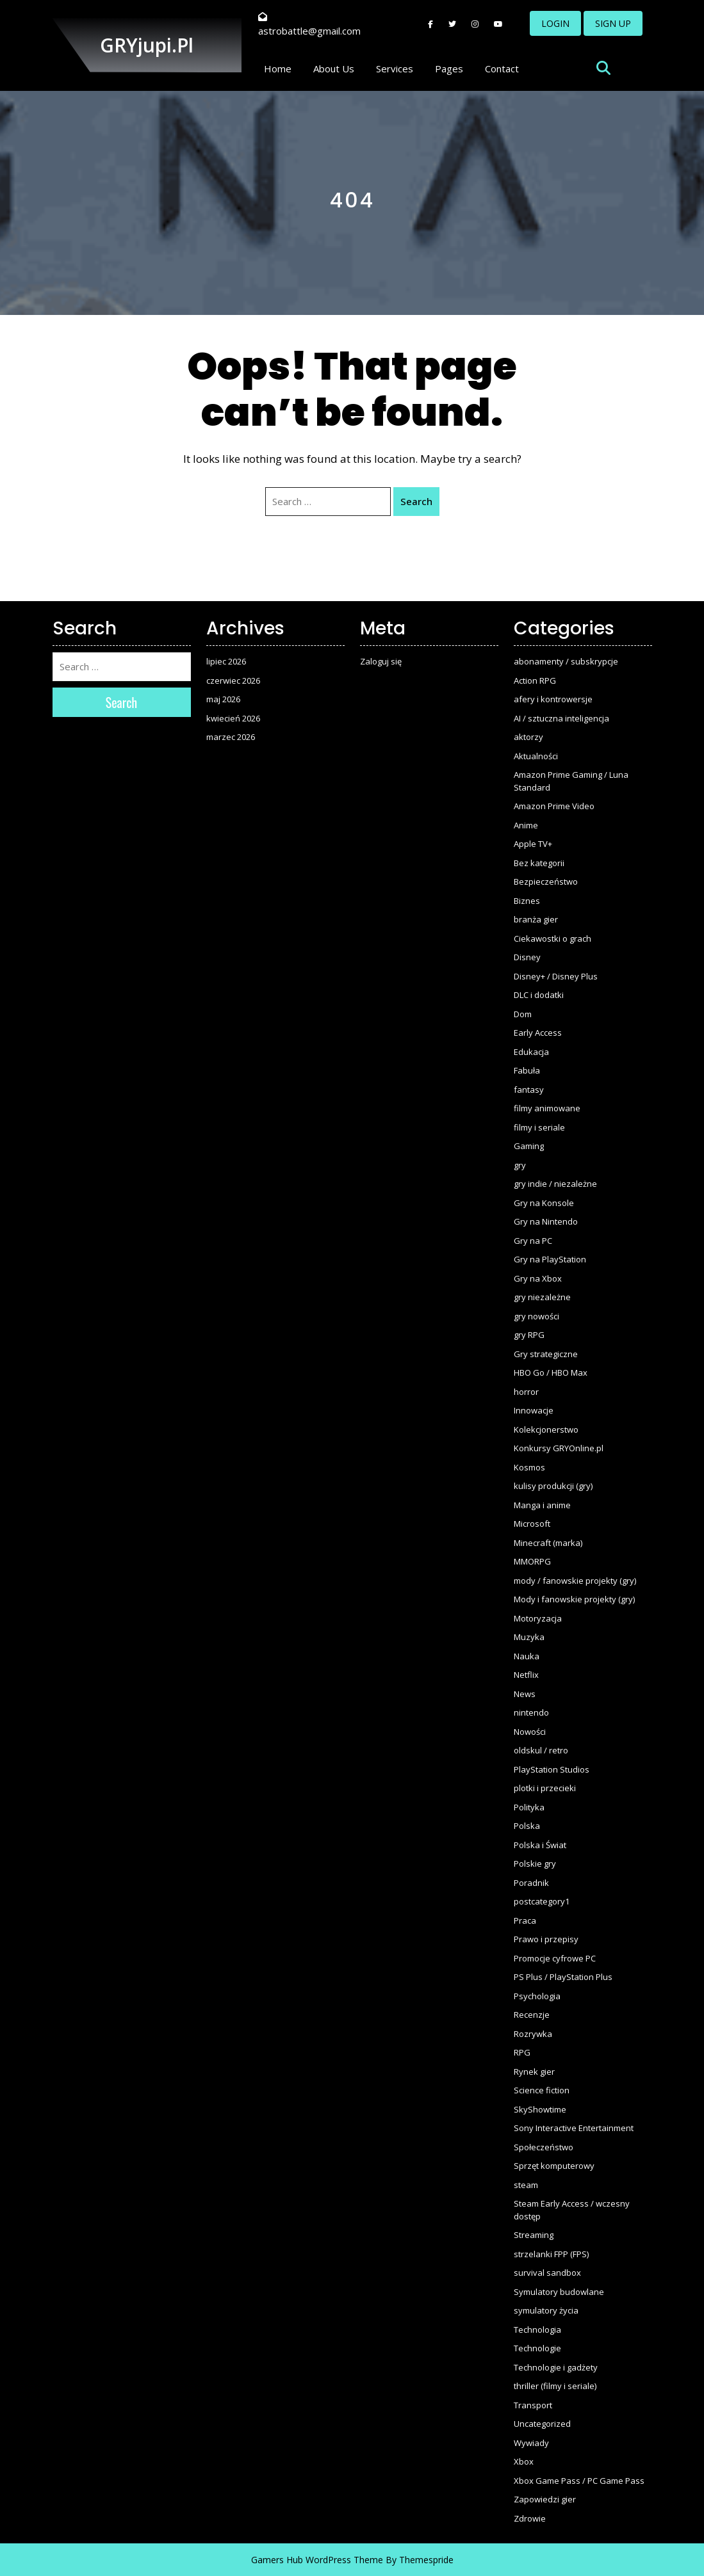  I want to click on Bez kategorii, so click(539, 863).